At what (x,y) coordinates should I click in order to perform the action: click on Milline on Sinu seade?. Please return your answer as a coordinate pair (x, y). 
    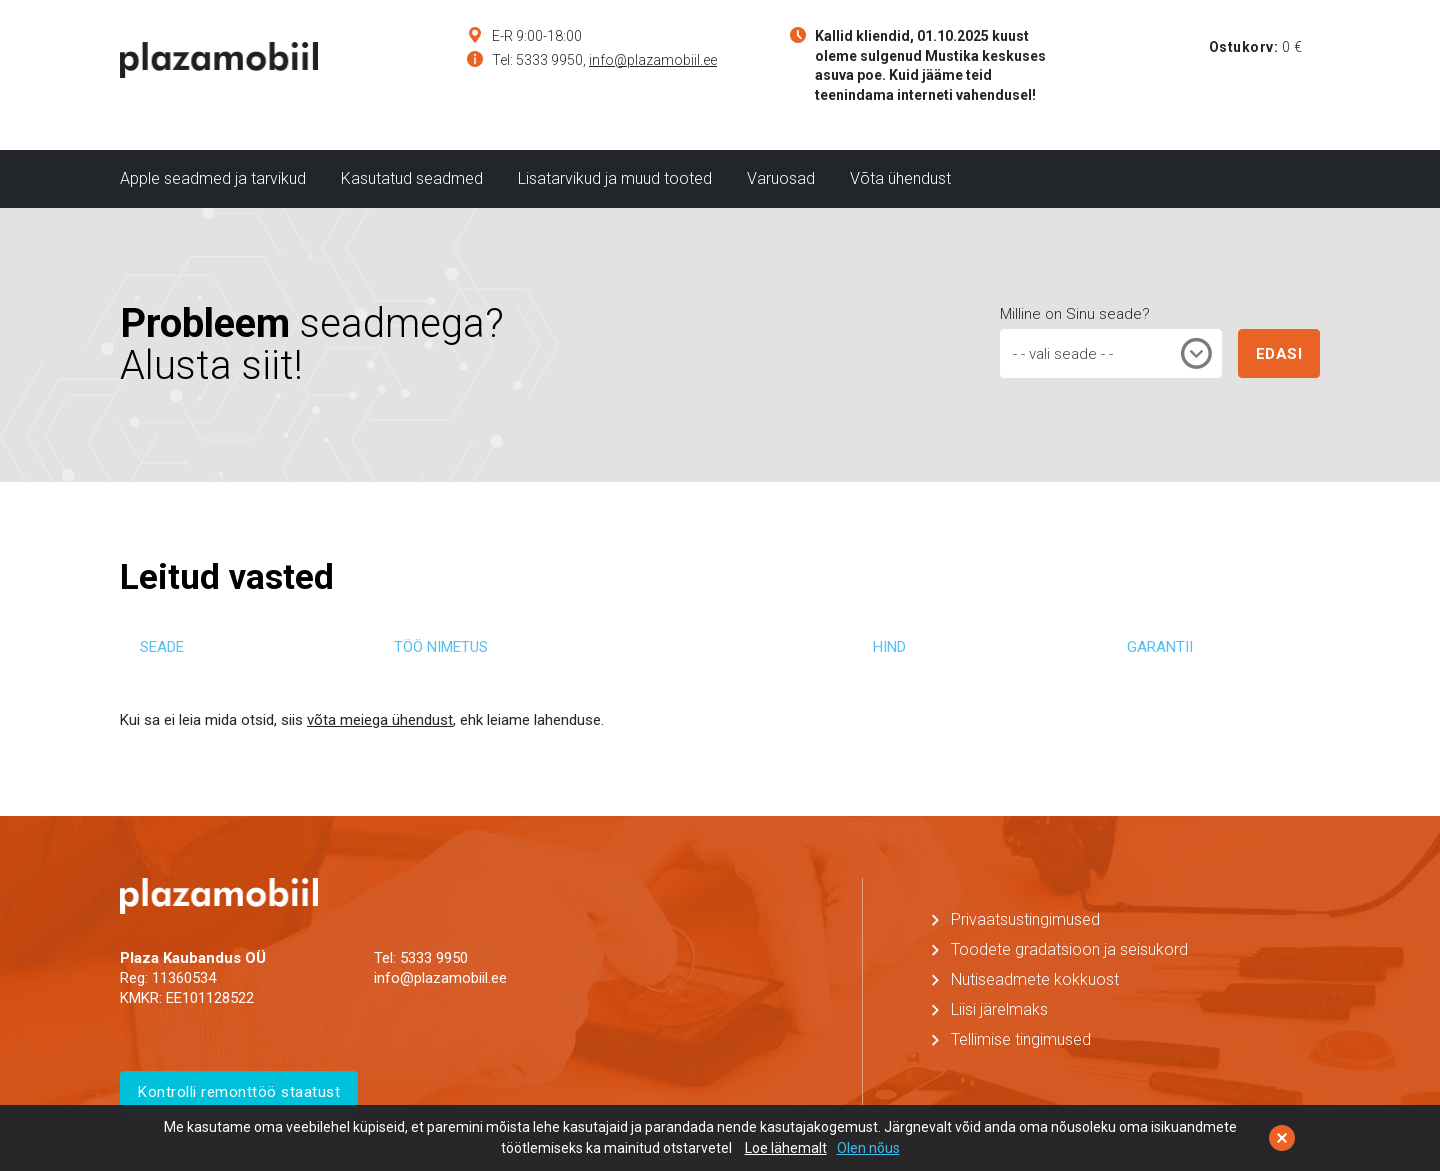
    Looking at the image, I should click on (1075, 314).